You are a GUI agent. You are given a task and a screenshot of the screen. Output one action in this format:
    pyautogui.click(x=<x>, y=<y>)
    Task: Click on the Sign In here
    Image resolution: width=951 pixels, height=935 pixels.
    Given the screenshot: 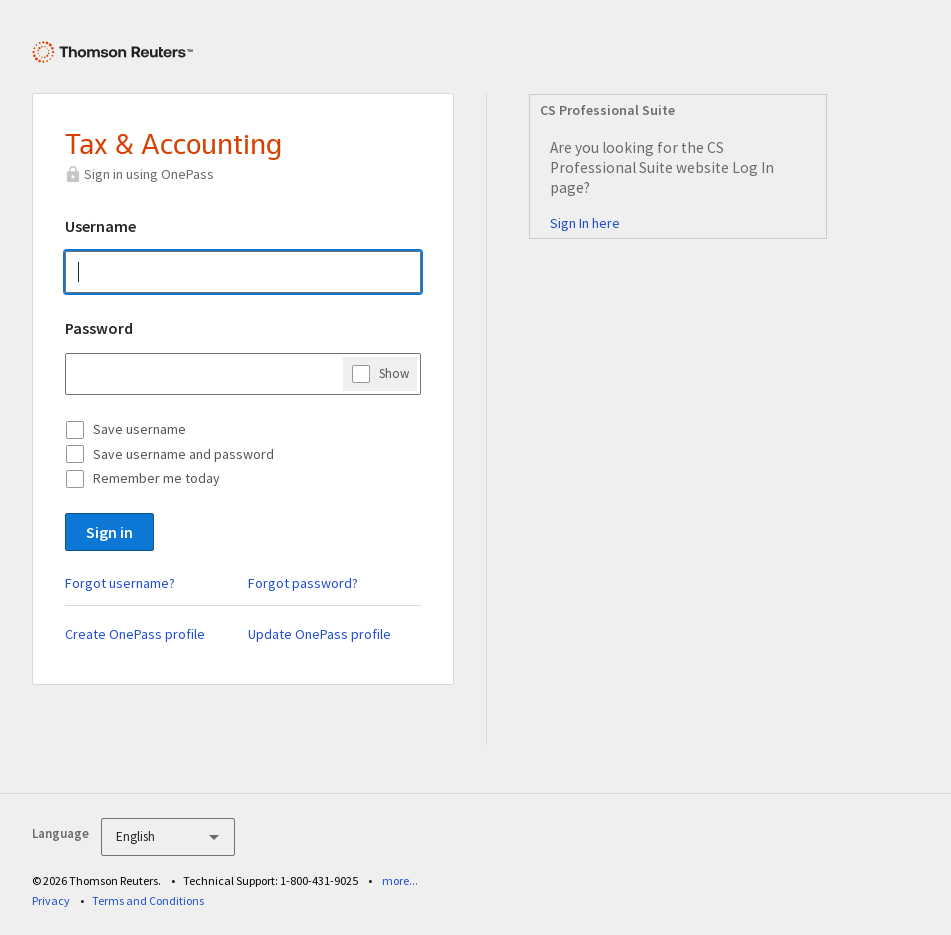 What is the action you would take?
    pyautogui.click(x=585, y=223)
    